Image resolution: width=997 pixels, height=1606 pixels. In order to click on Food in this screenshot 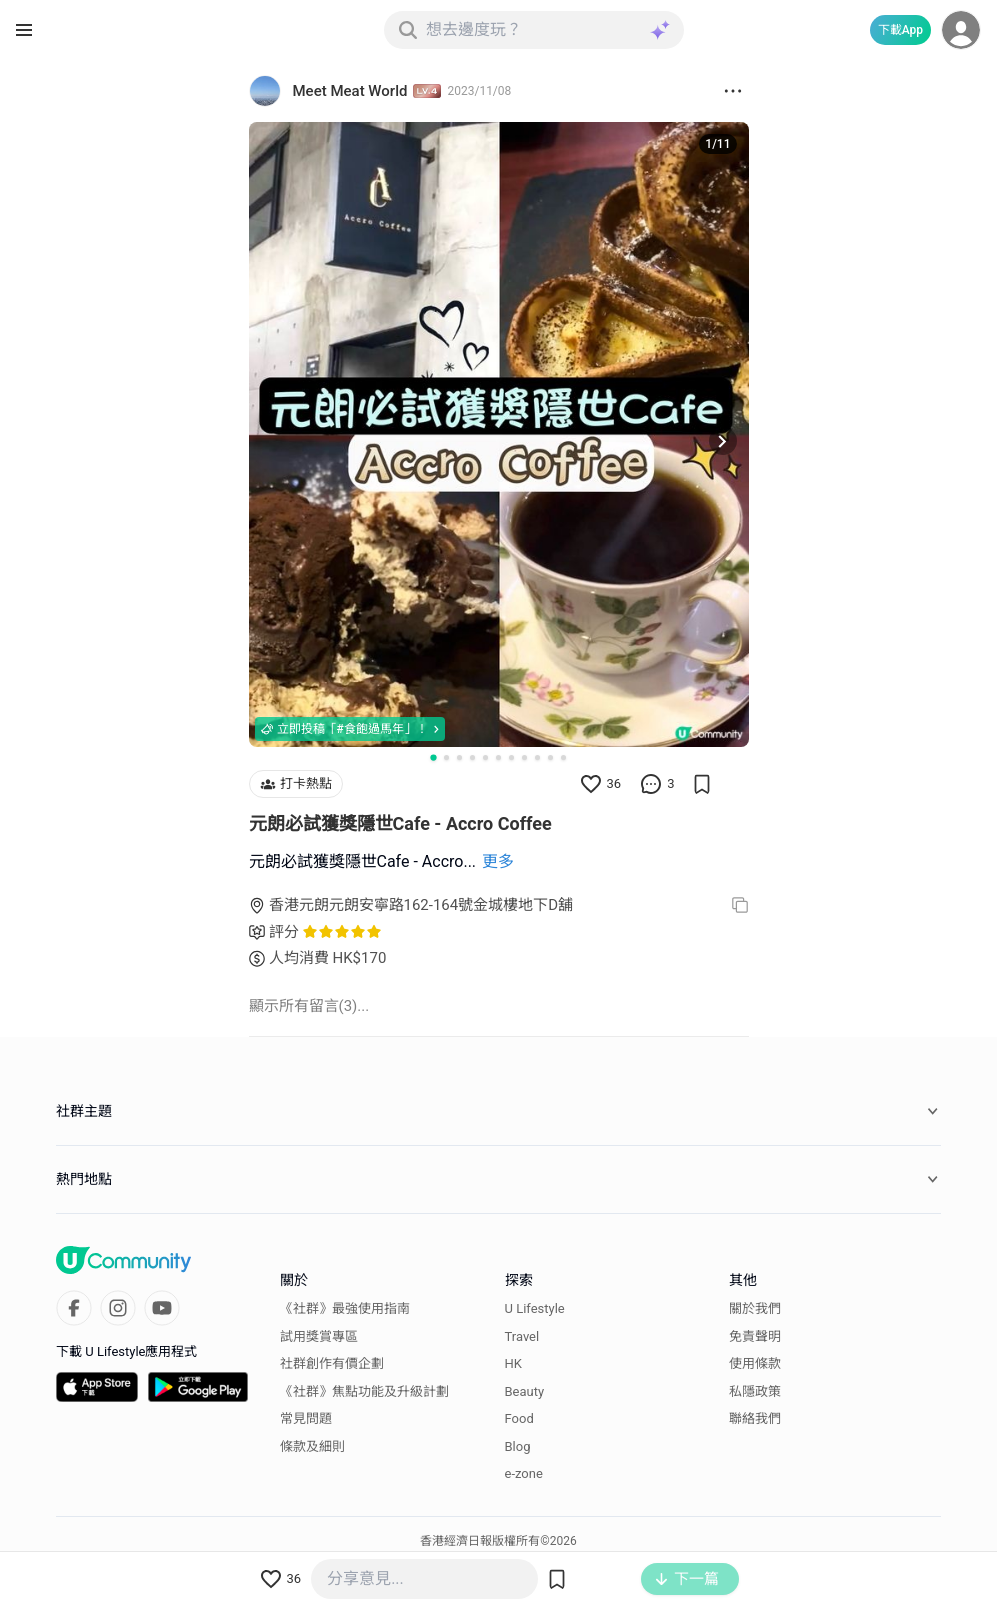, I will do `click(519, 1418)`.